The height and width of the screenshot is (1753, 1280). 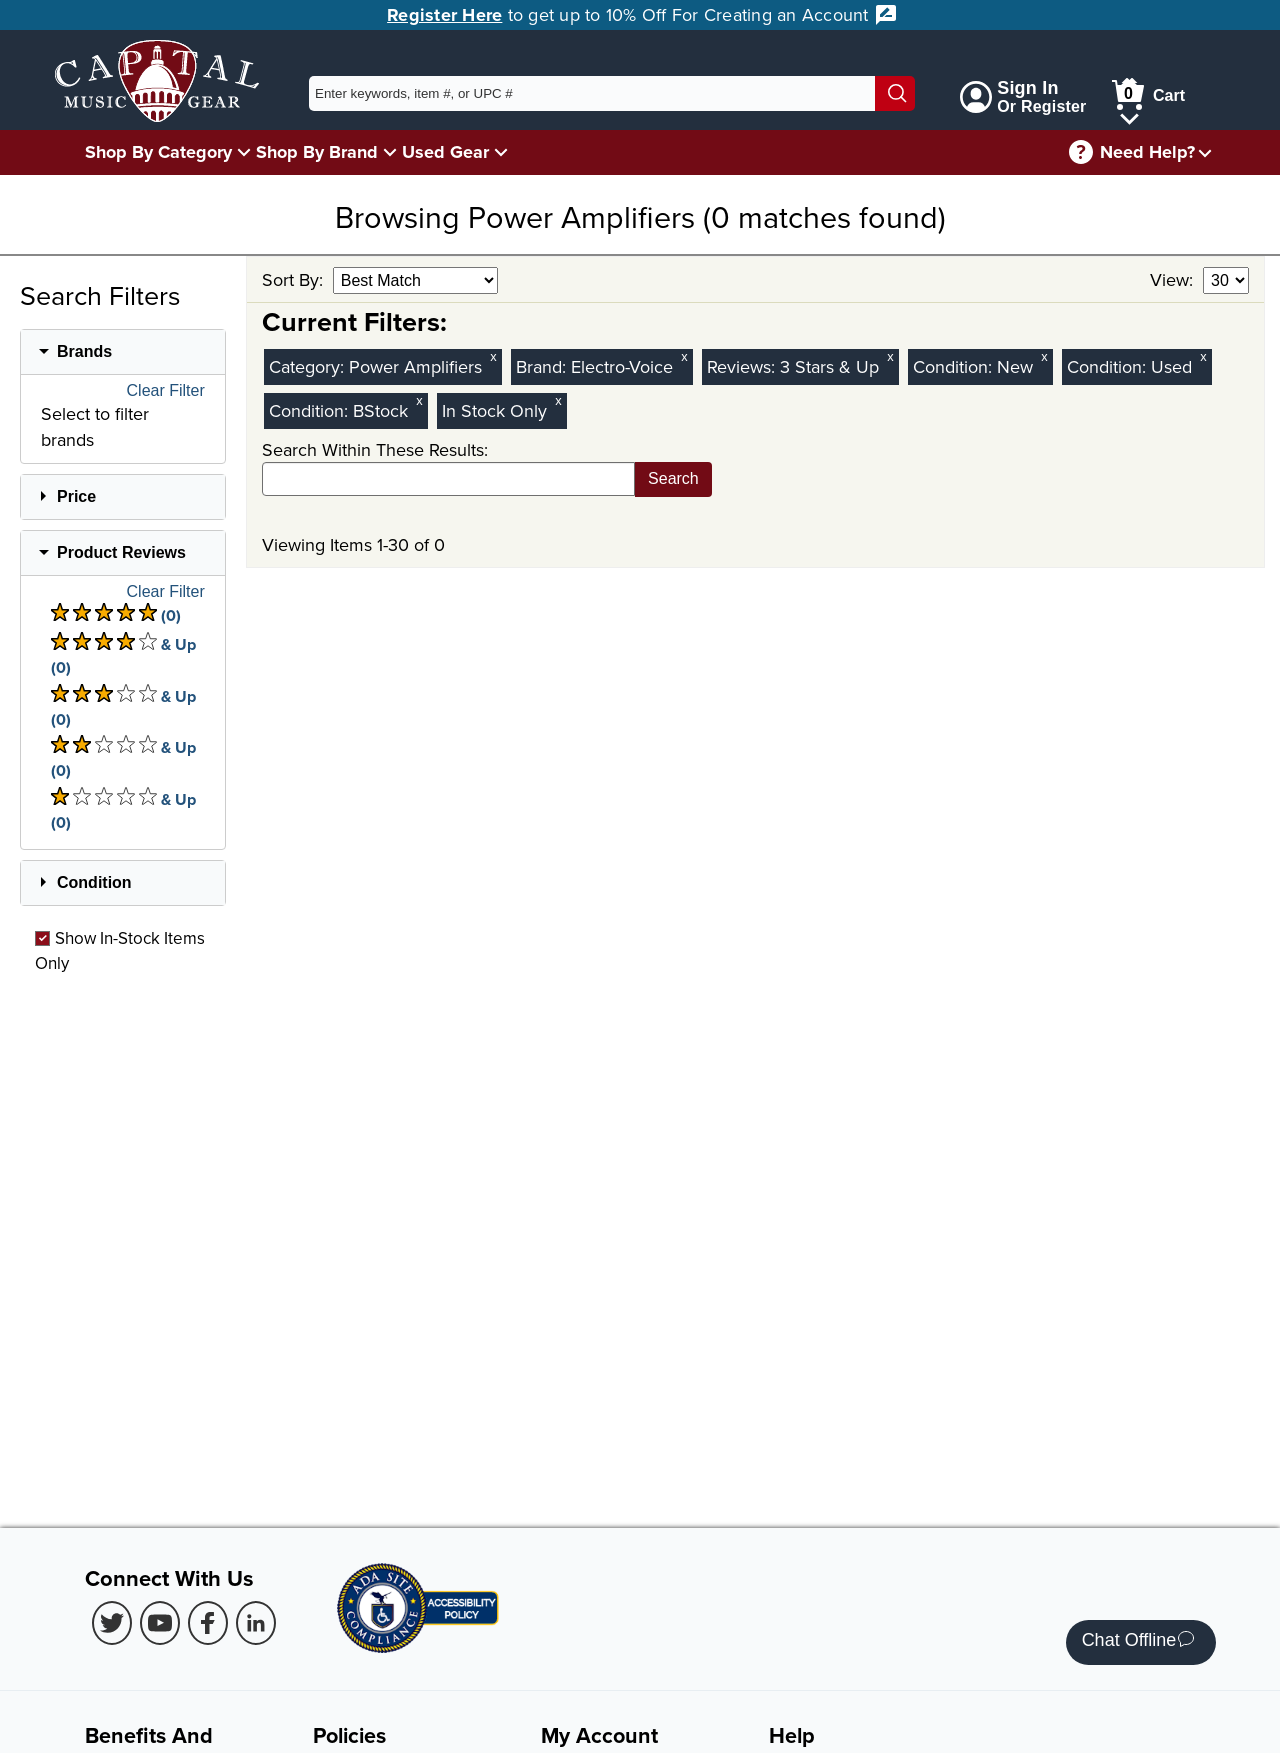 What do you see at coordinates (890, 356) in the screenshot?
I see `x [Clear Reviews Stars Filter 3]` at bounding box center [890, 356].